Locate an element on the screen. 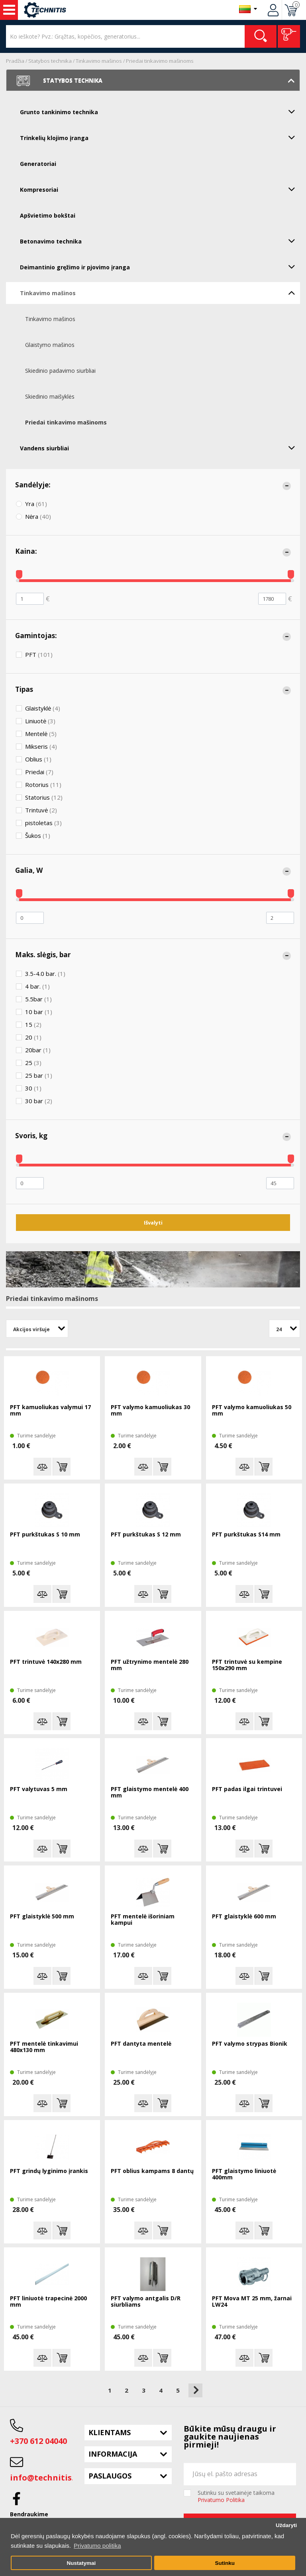  PFT padas ilgai trintuvei is located at coordinates (247, 1789).